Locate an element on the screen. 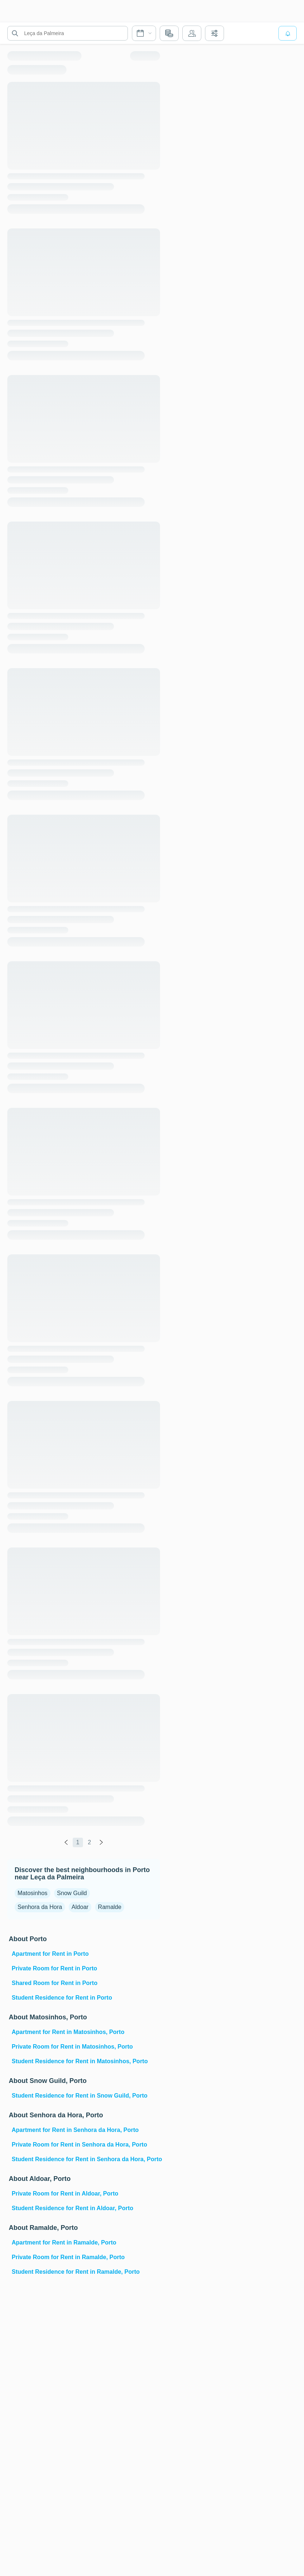 The image size is (304, 2576). Apartment for Rent in Matosinhos, Porto is located at coordinates (68, 2032).